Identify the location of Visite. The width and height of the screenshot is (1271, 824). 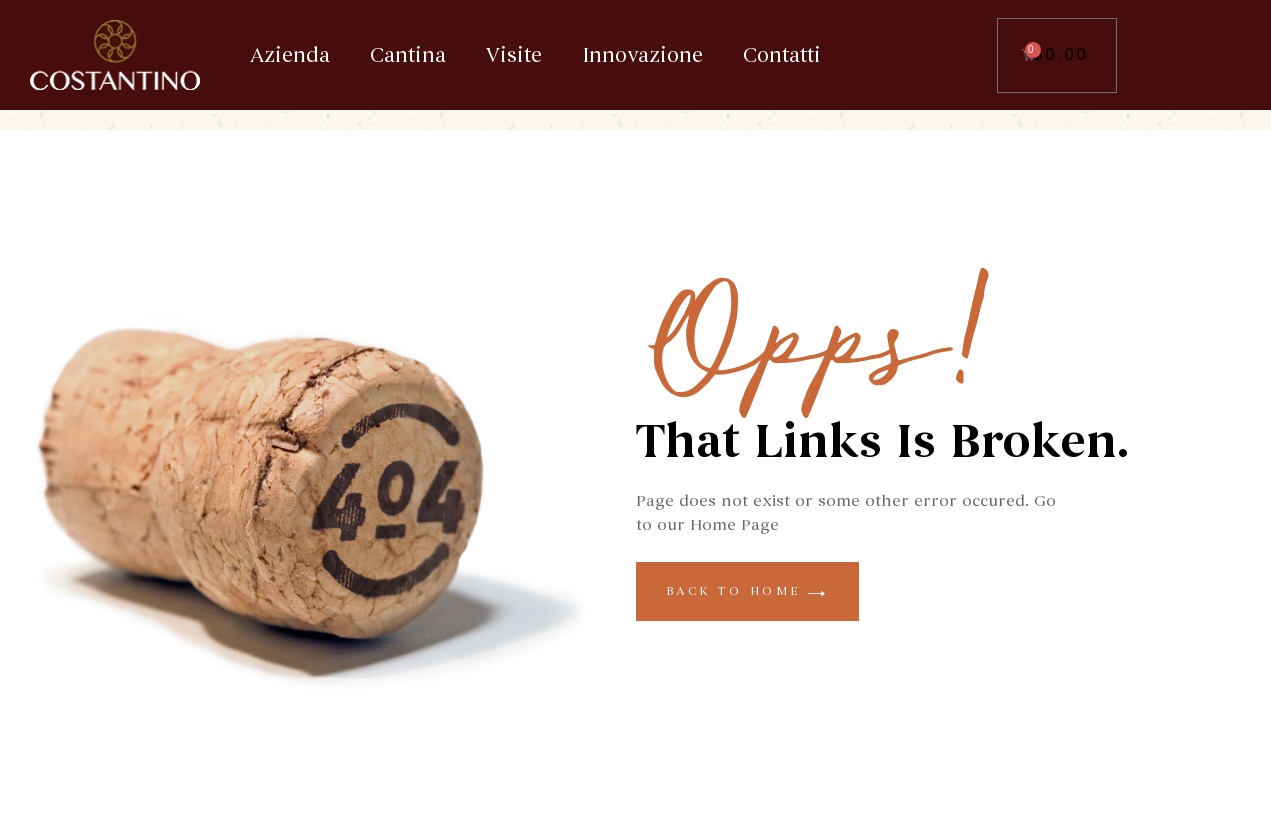
(514, 55).